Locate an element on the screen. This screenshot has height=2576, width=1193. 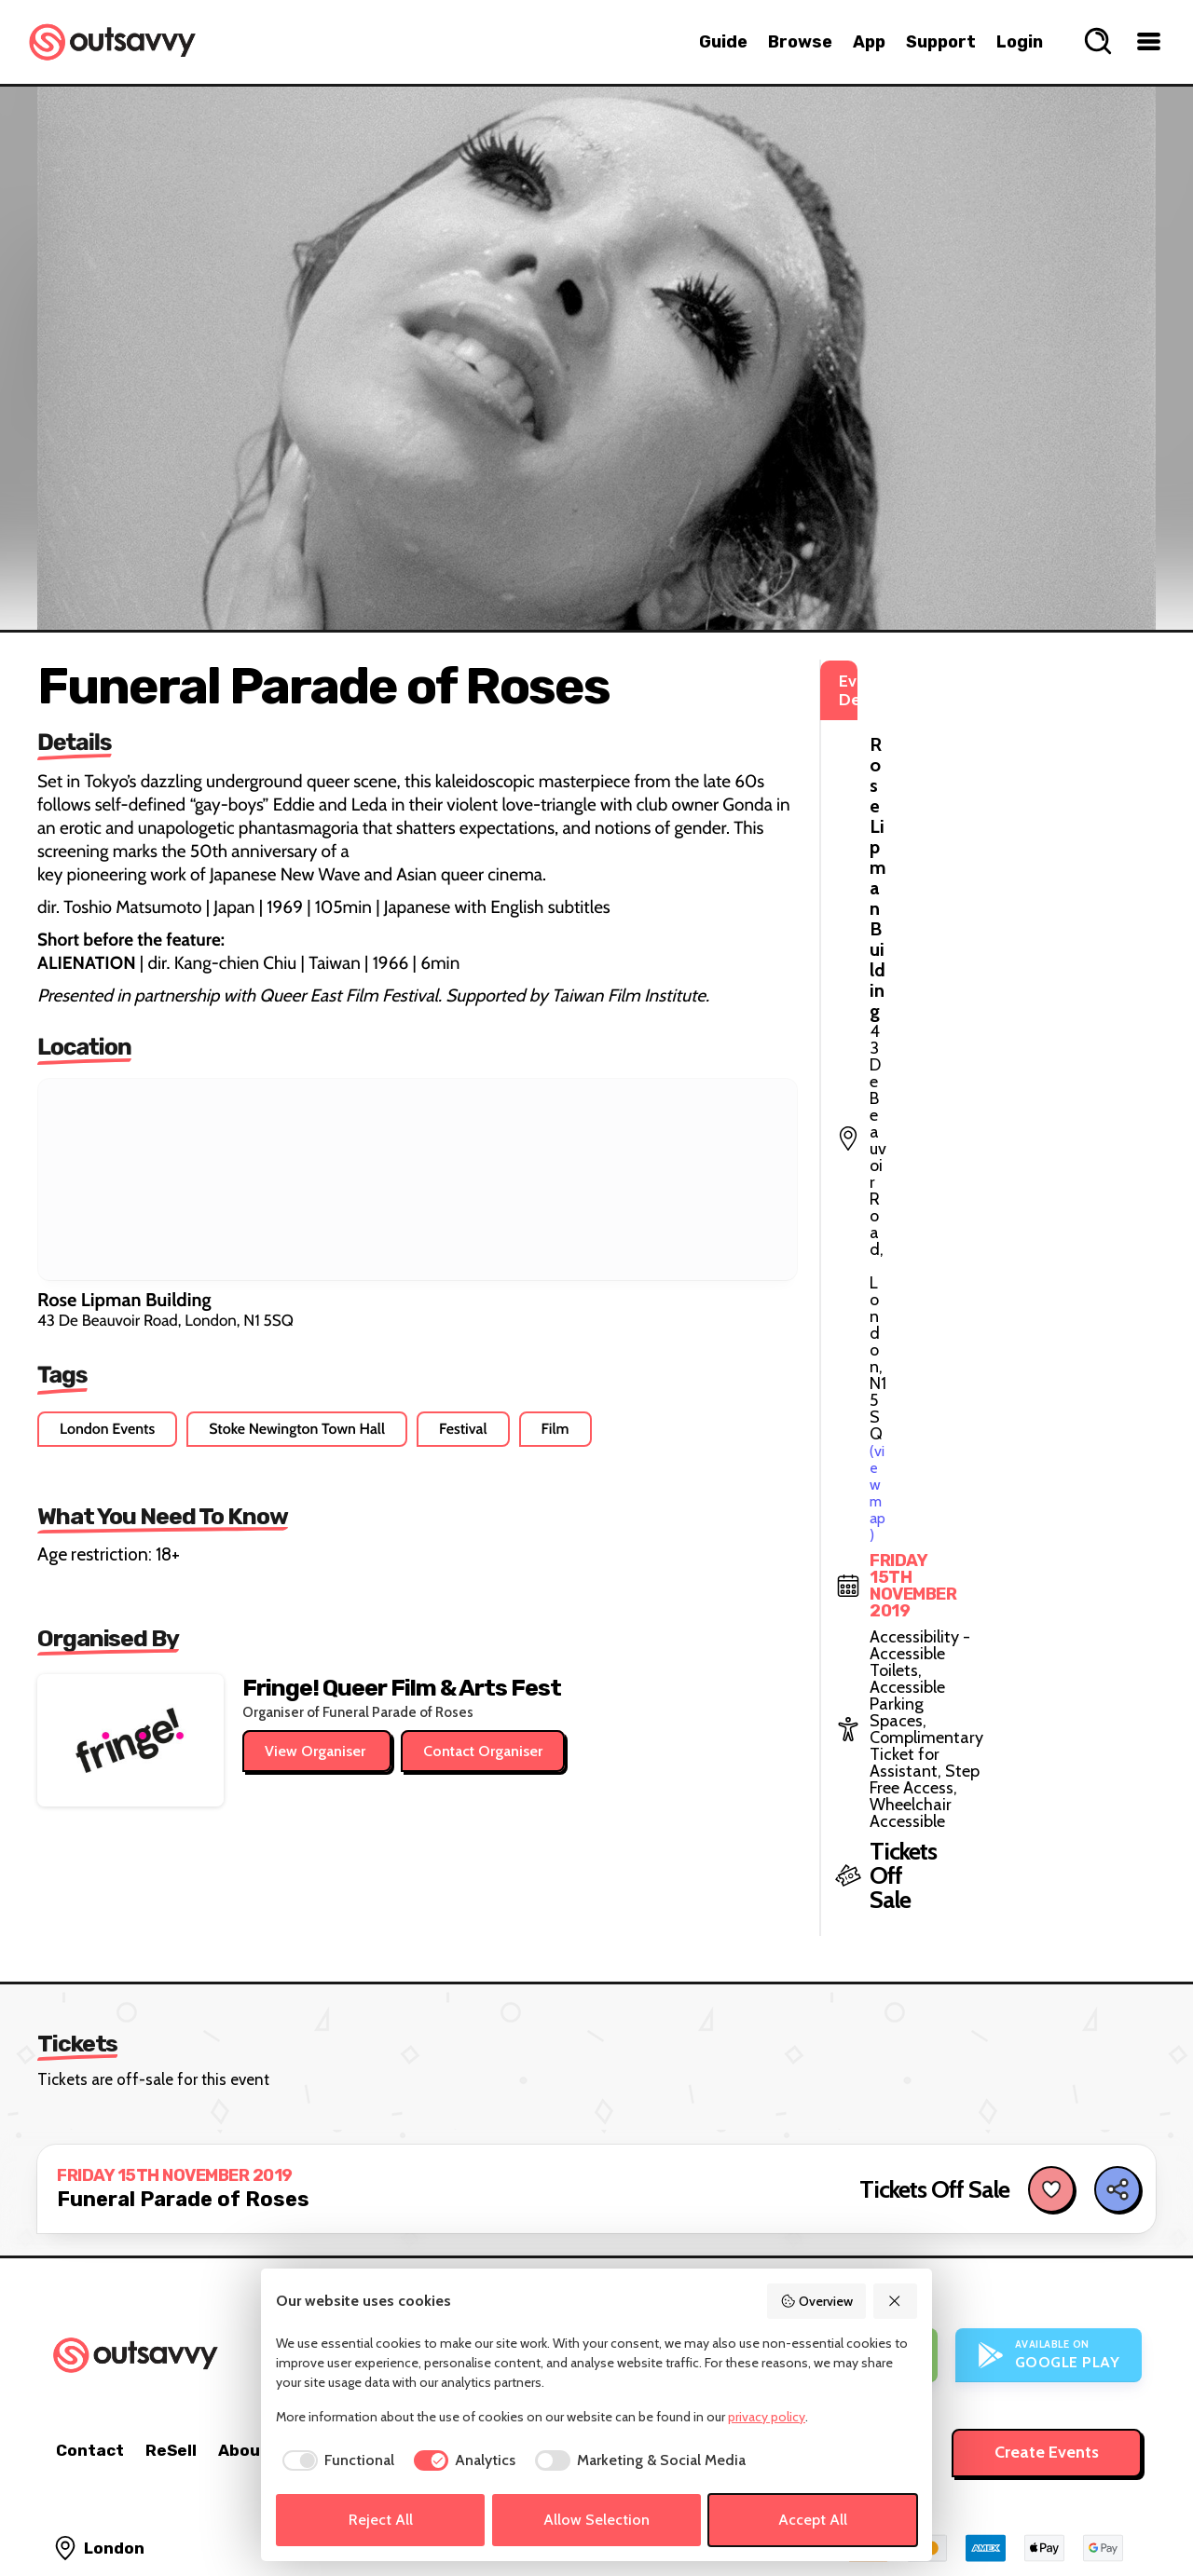
(view map) is located at coordinates (940, 763).